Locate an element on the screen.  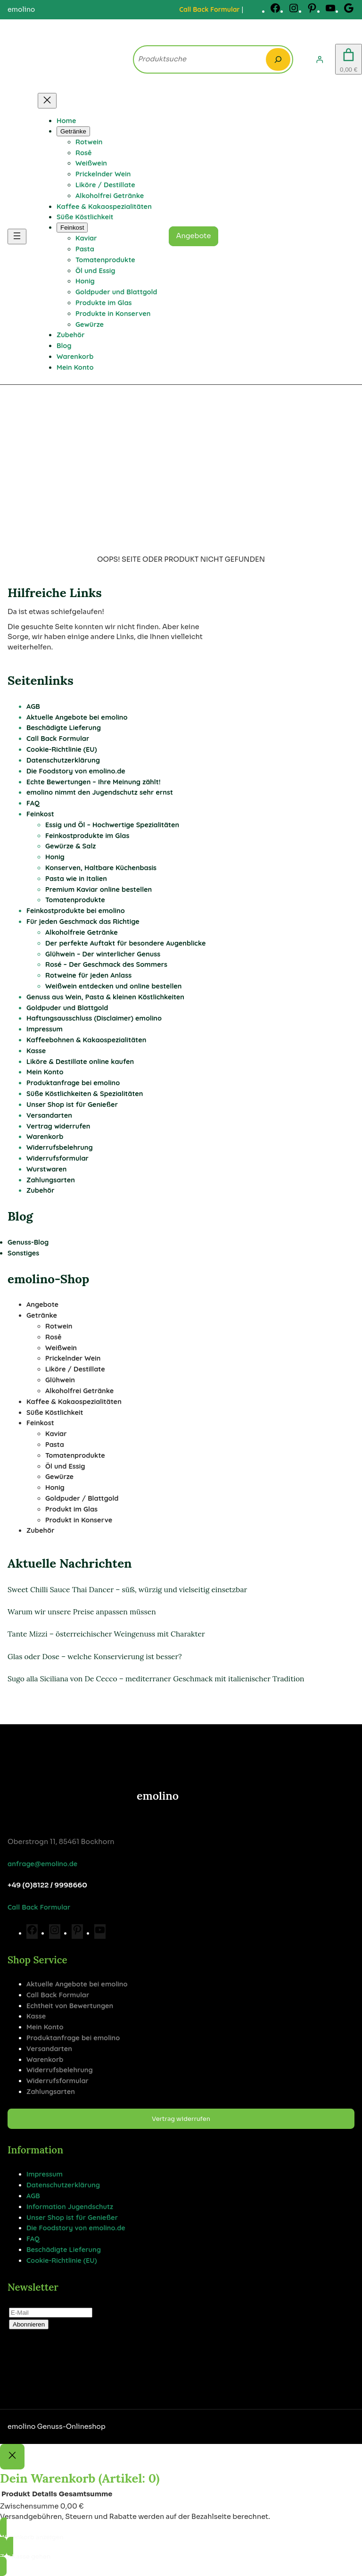
Süße Köstlichkeiten & Spezialitäten is located at coordinates (84, 1093).